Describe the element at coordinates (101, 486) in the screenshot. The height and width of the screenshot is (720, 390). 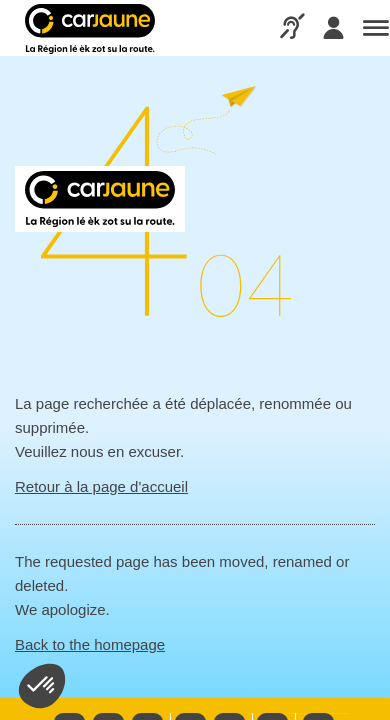
I see `Retour à la page d'accueil` at that location.